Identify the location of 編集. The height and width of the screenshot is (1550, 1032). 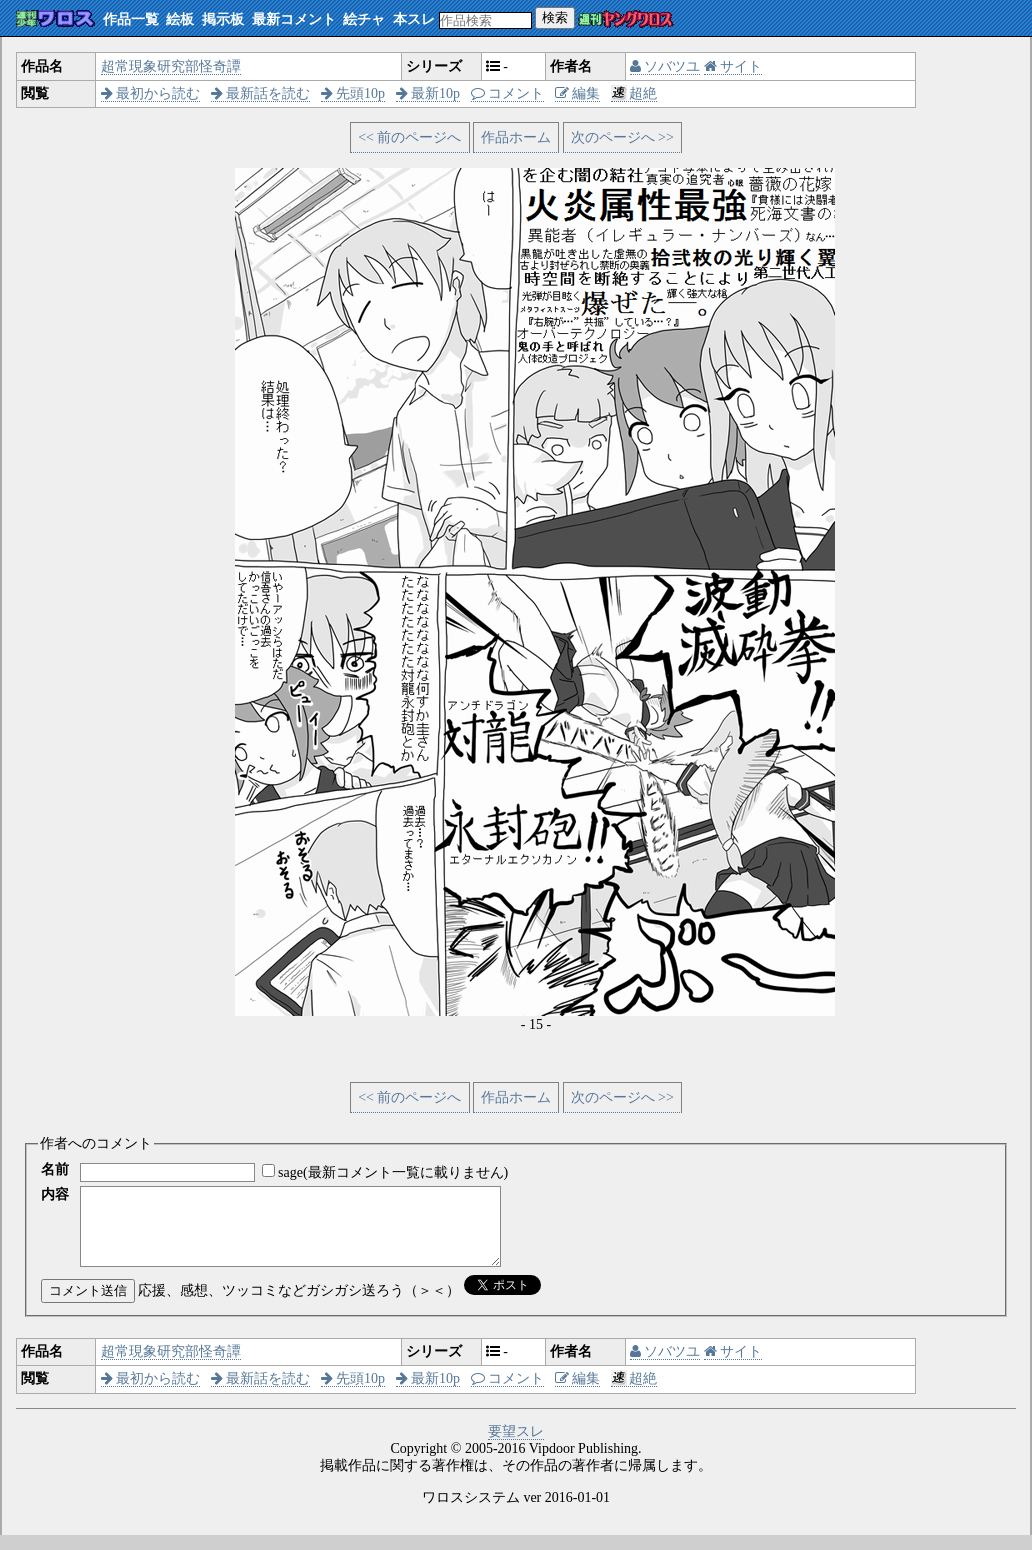
(578, 93).